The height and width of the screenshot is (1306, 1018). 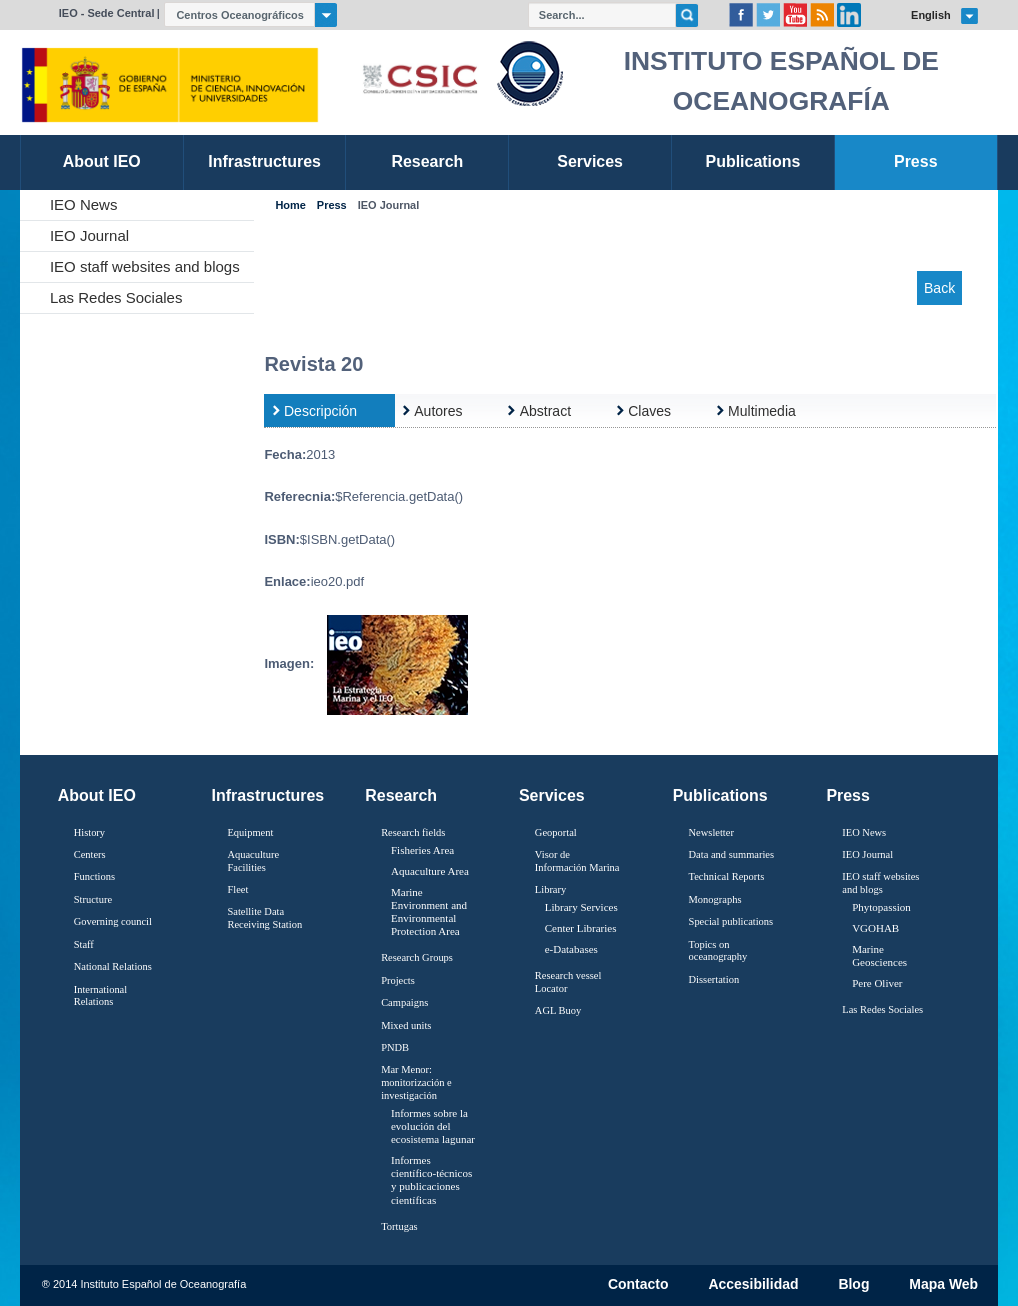 What do you see at coordinates (84, 204) in the screenshot?
I see `IEO News` at bounding box center [84, 204].